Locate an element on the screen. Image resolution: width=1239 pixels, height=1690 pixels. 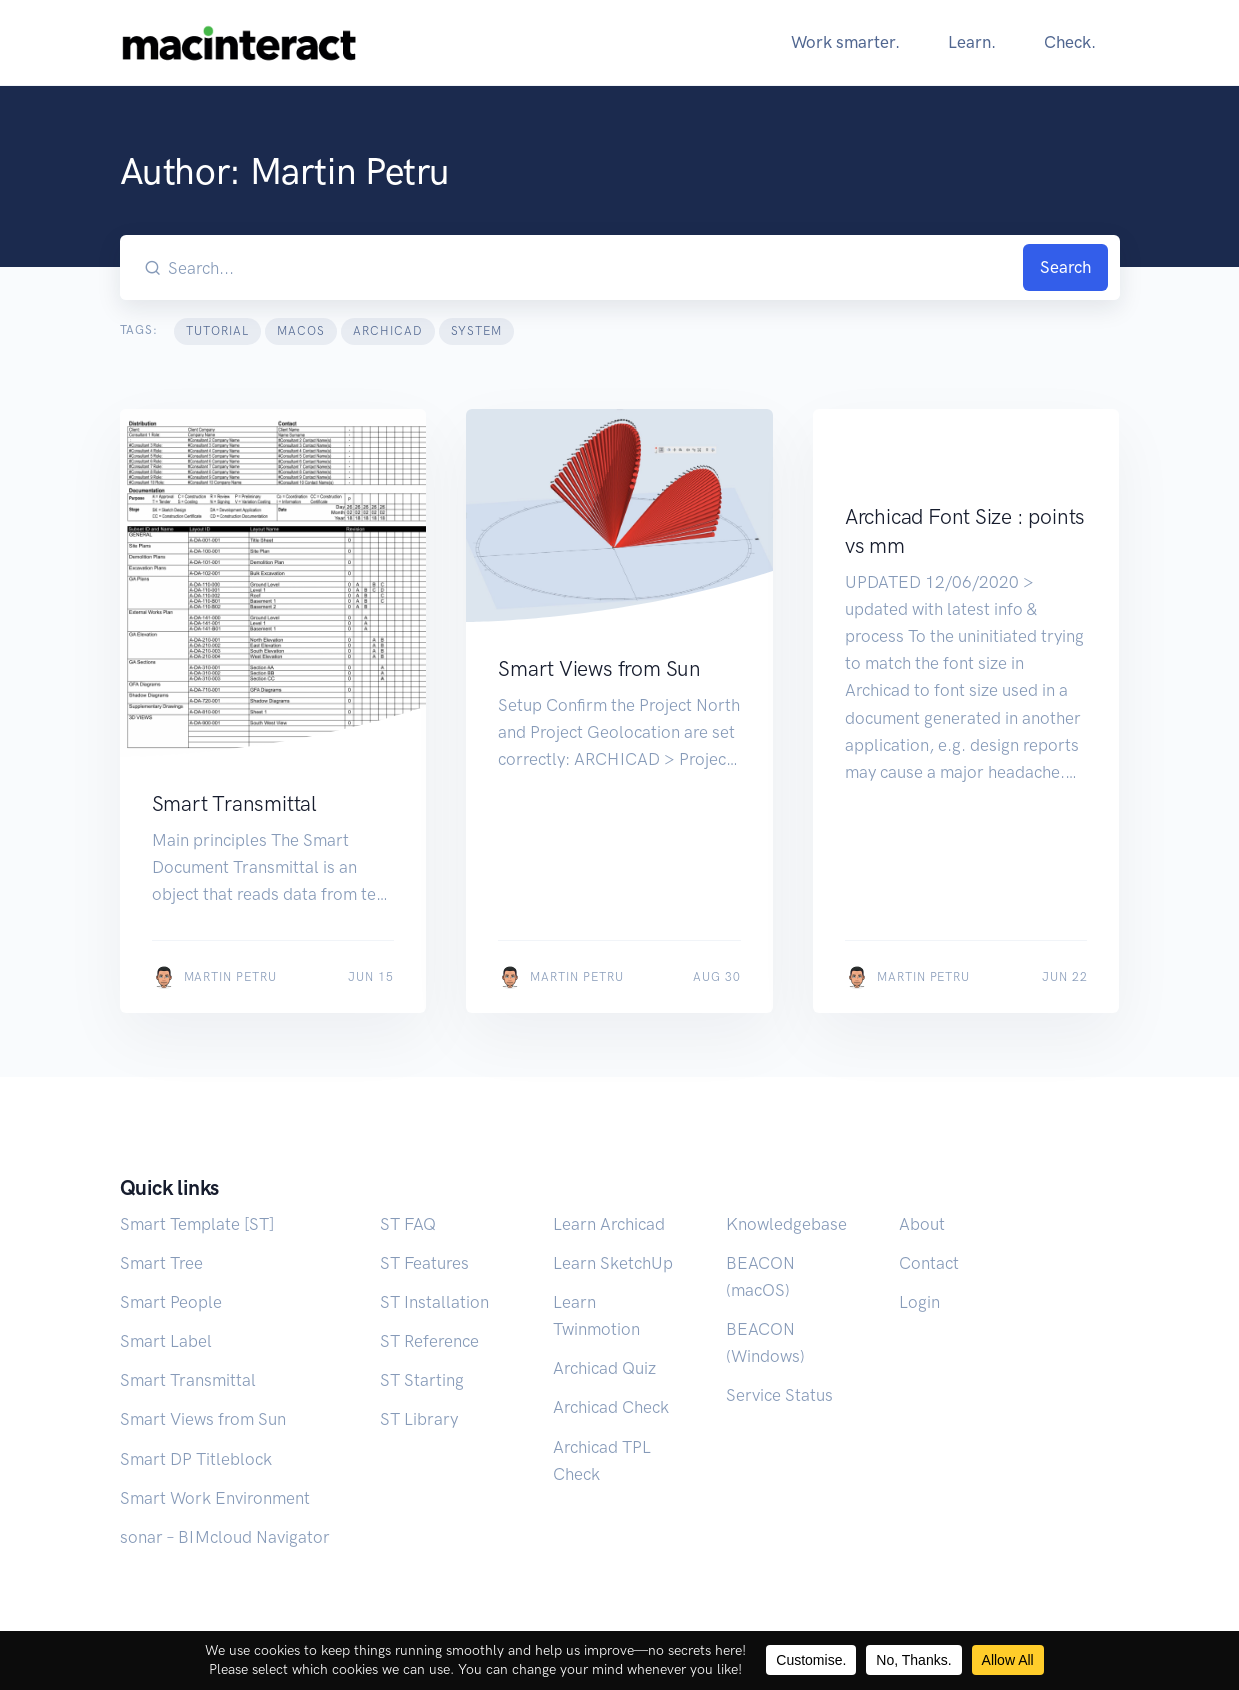
sonar – BIMcloud Navigator is located at coordinates (225, 1537).